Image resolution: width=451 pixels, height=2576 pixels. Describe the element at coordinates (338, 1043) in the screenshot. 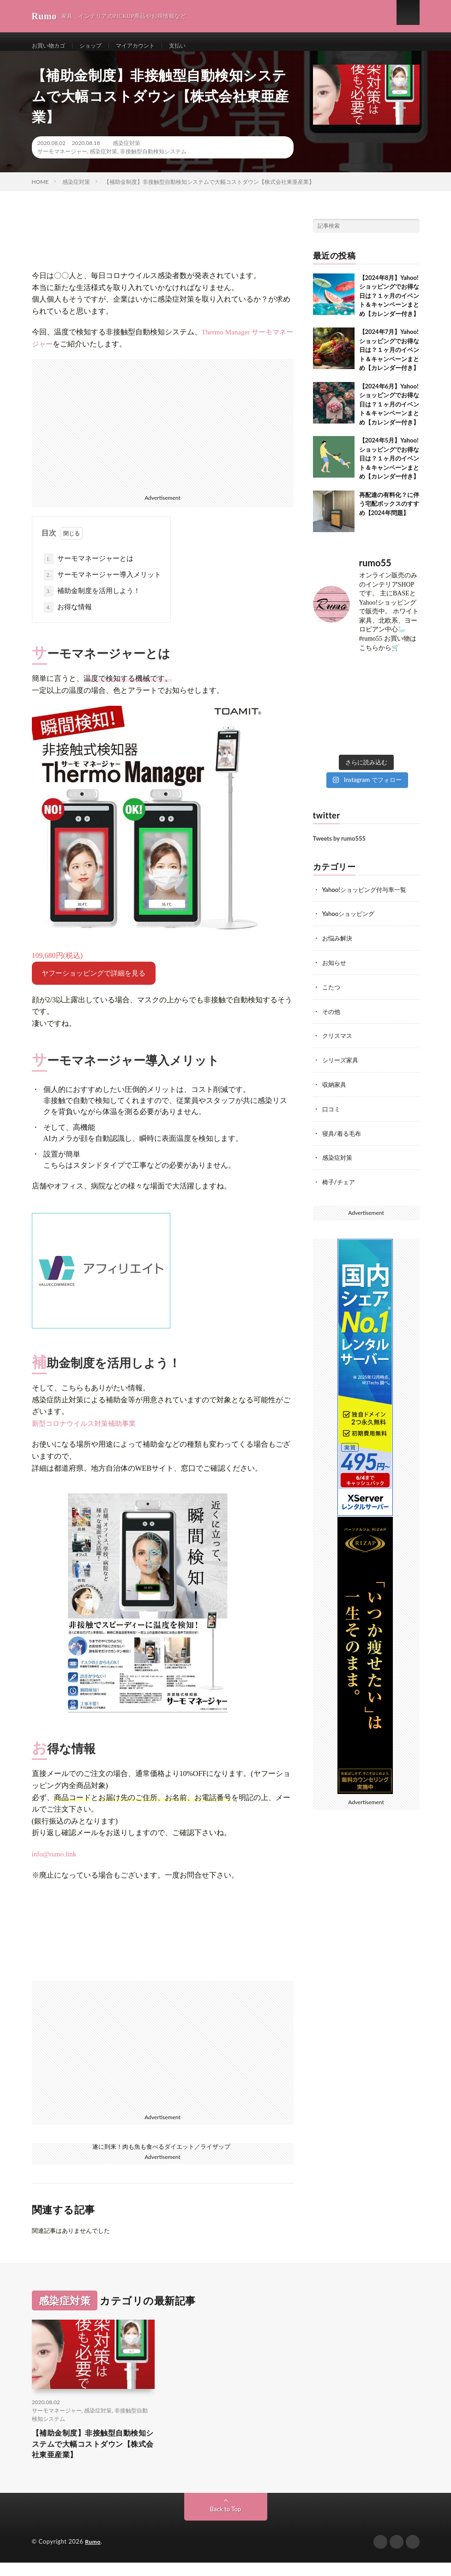

I see `クリスマス` at that location.